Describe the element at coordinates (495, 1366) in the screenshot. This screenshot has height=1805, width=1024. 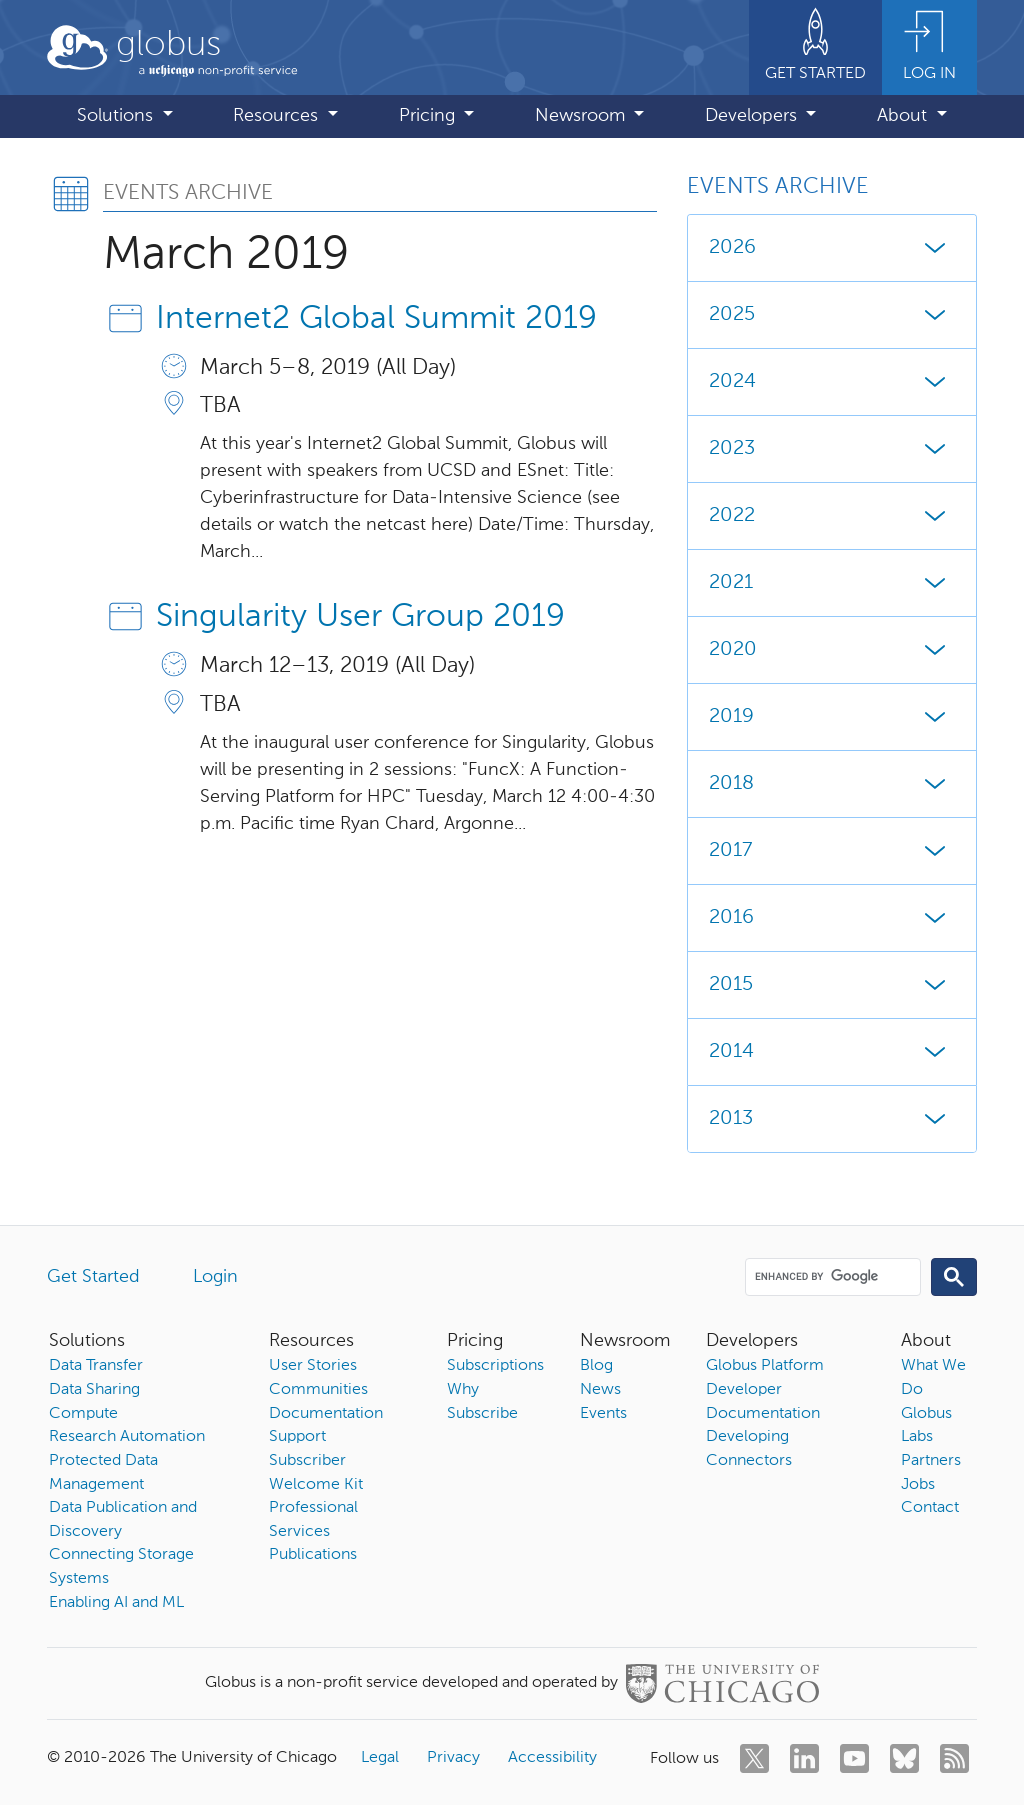
I see `Subscriptions` at that location.